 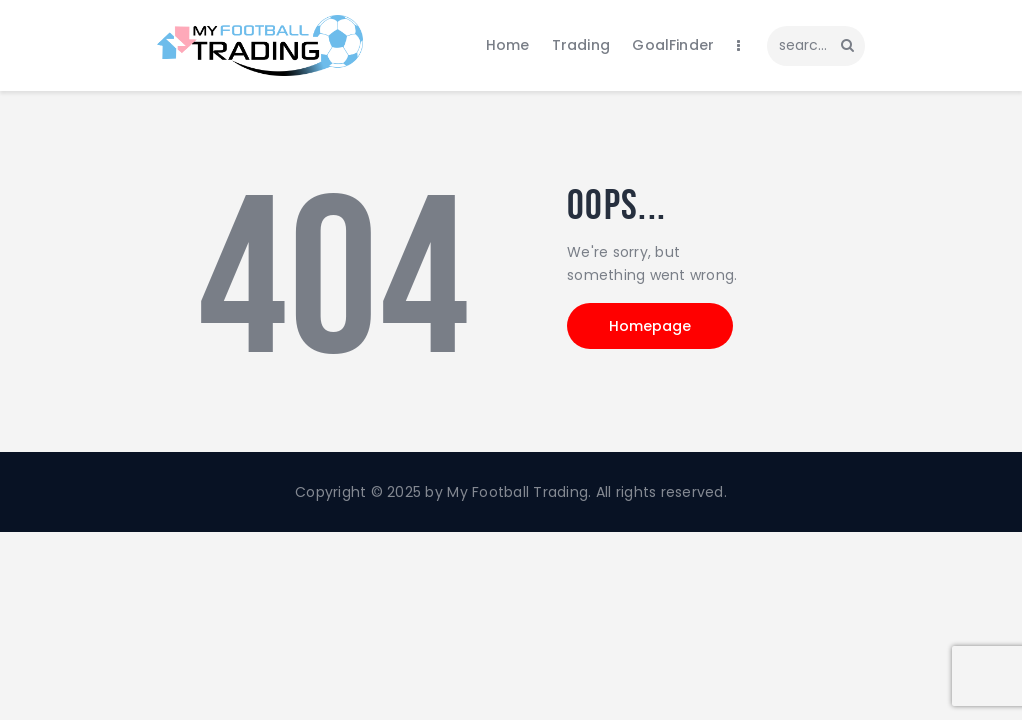 I want to click on Homepage, so click(x=650, y=326).